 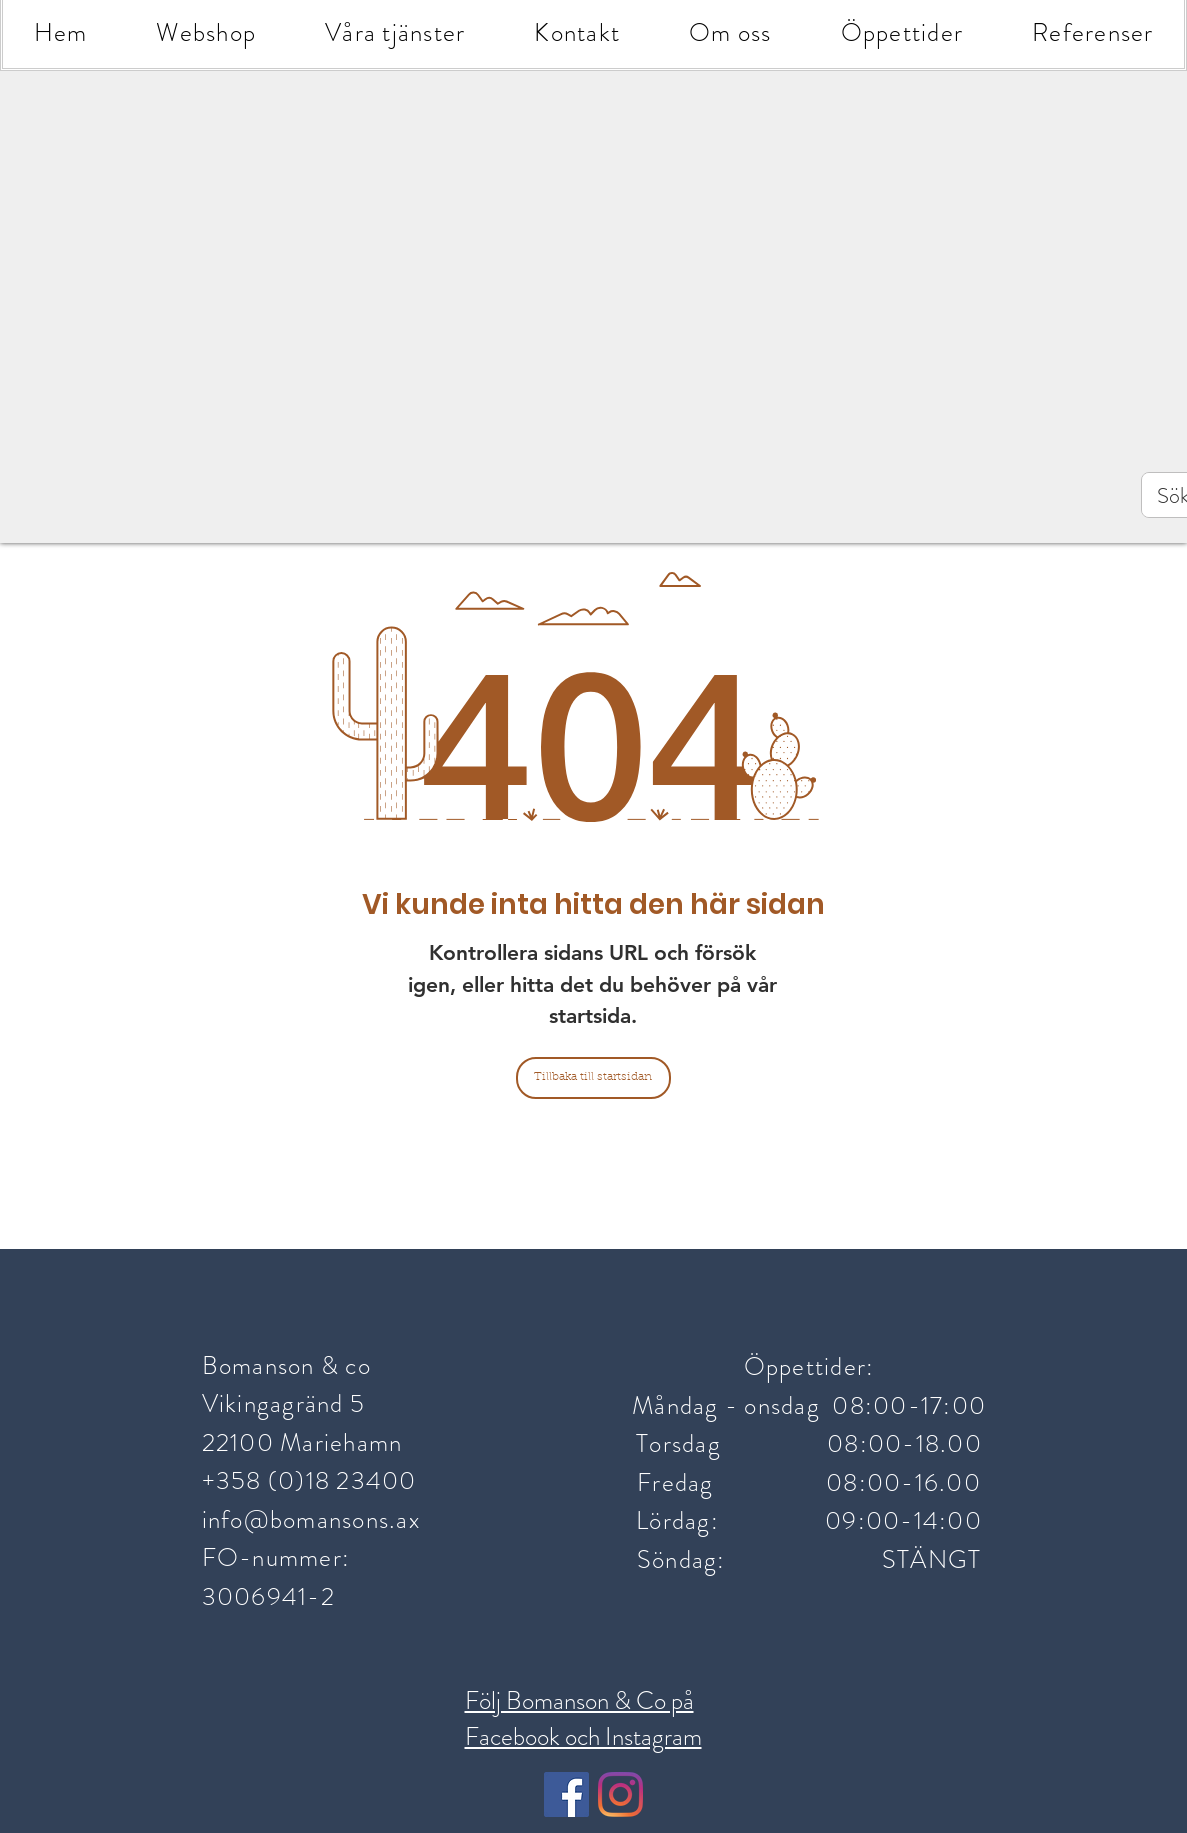 I want to click on info@bomansons.ax, so click(x=311, y=1520).